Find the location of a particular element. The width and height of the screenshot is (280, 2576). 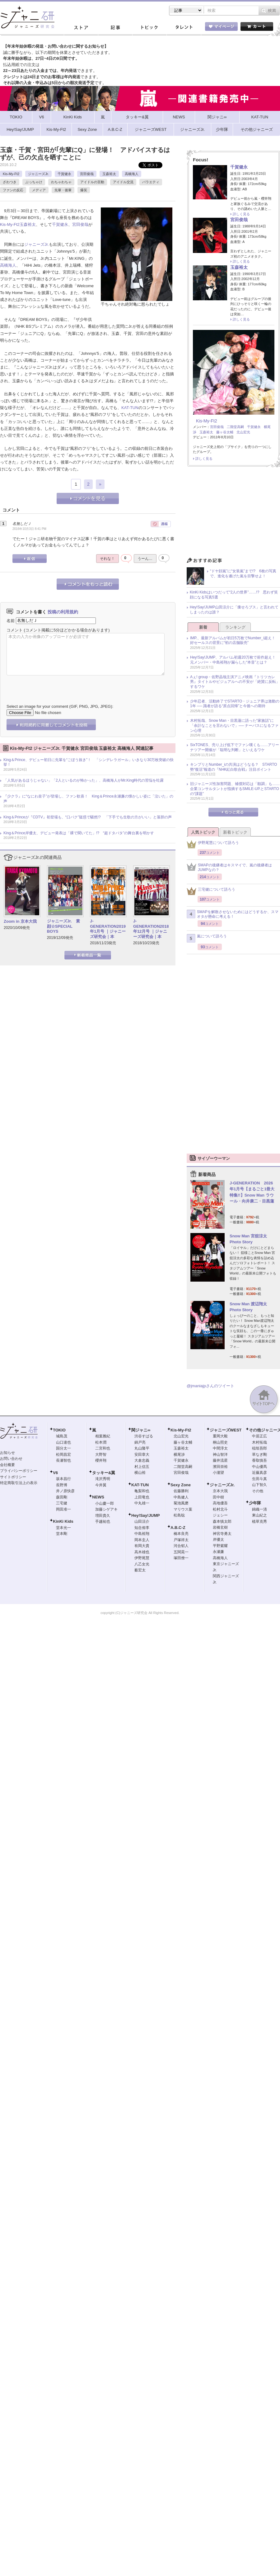

『少クラ』に“なにわ皇子”が登場し、ファン歓喜！ King＆Prince永瀬廉の懐かしい姿に「泣いた」の声 is located at coordinates (88, 798).